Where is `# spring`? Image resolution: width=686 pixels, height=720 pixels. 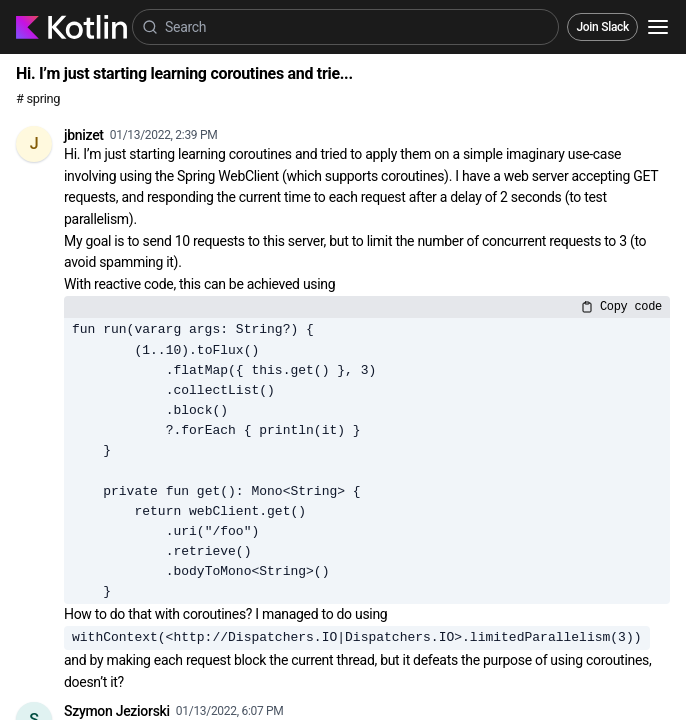 # spring is located at coordinates (38, 98).